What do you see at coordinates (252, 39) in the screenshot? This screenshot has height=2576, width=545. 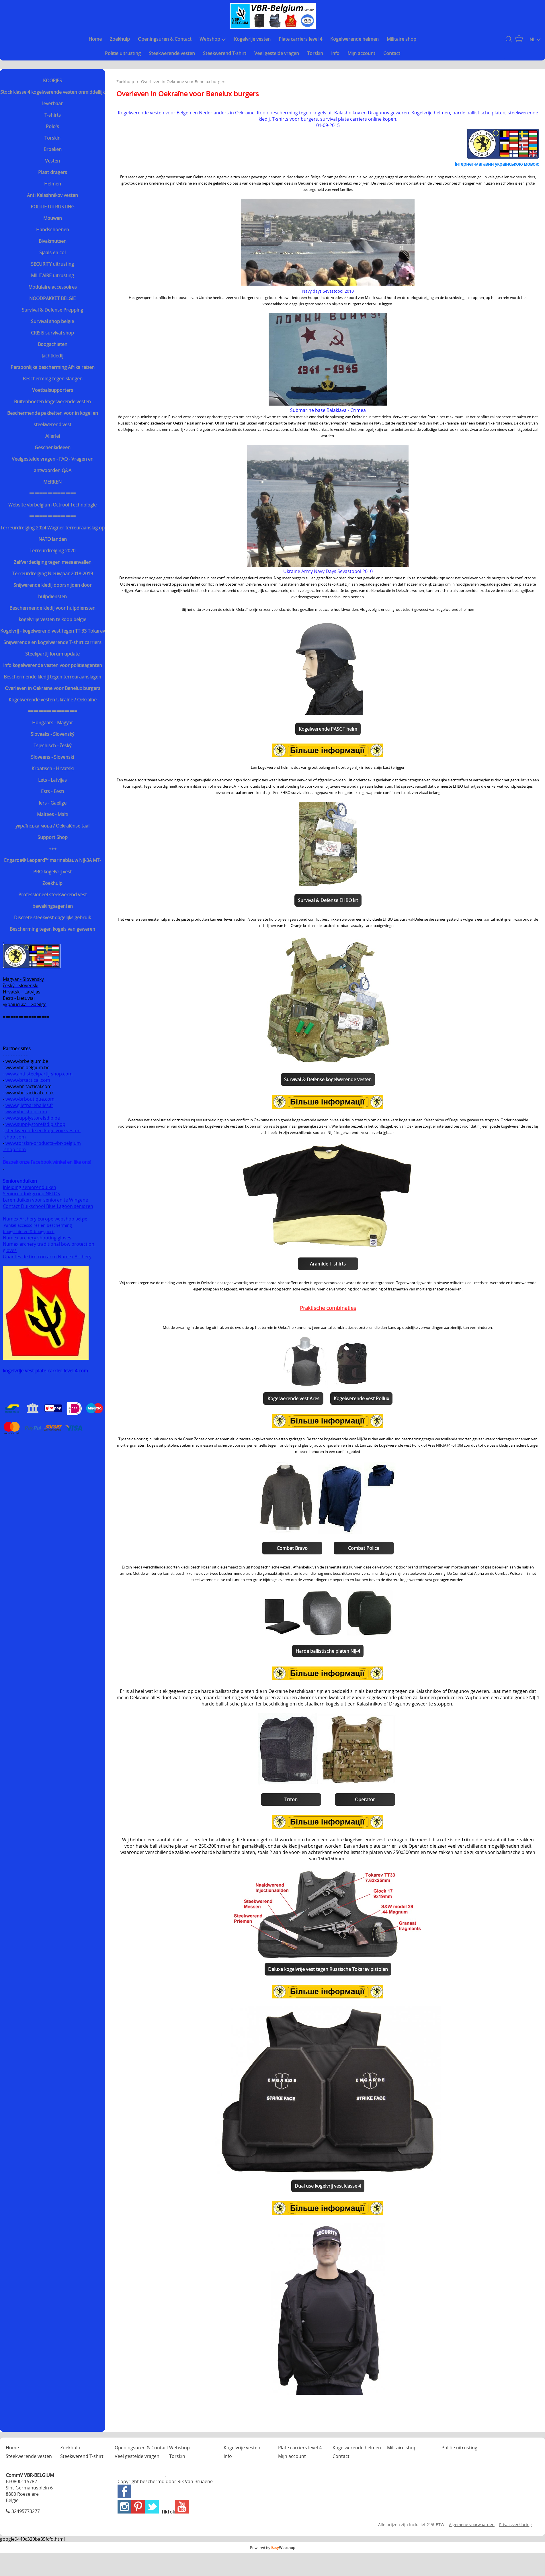 I see `Kogelvrije vesten` at bounding box center [252, 39].